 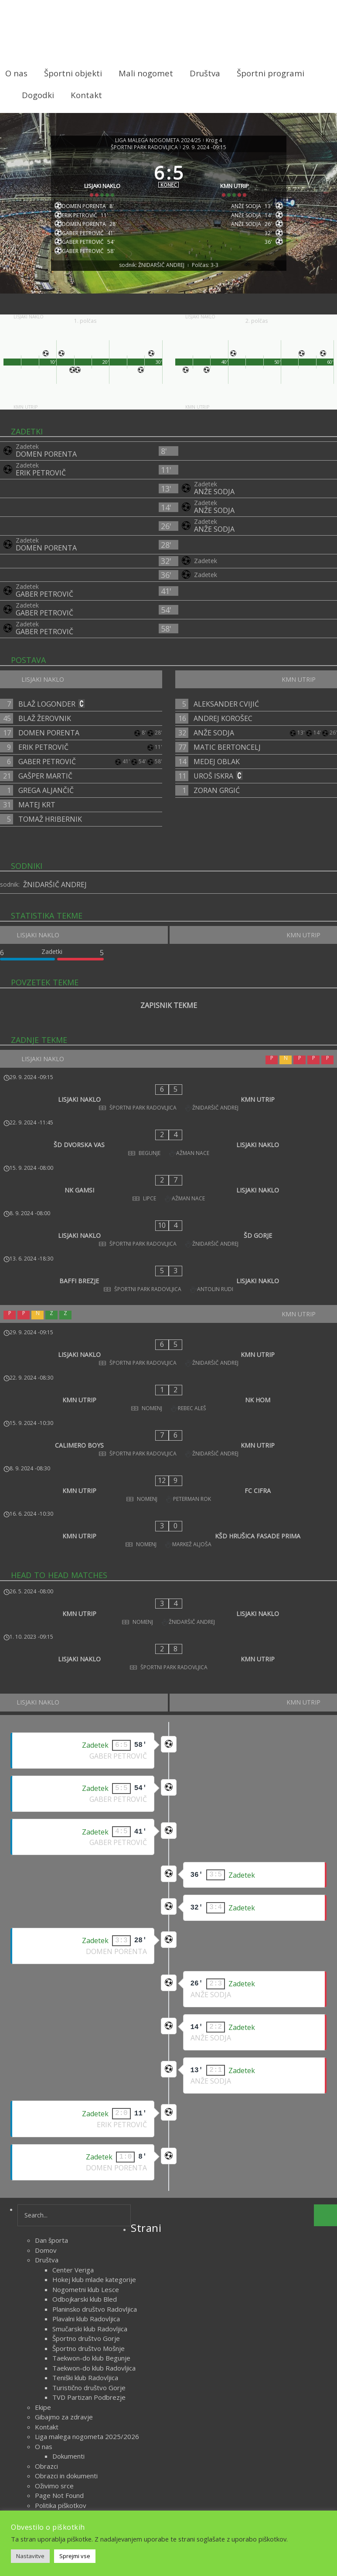 What do you see at coordinates (99, 179) in the screenshot?
I see `[LISJAKI NAKLO]` at bounding box center [99, 179].